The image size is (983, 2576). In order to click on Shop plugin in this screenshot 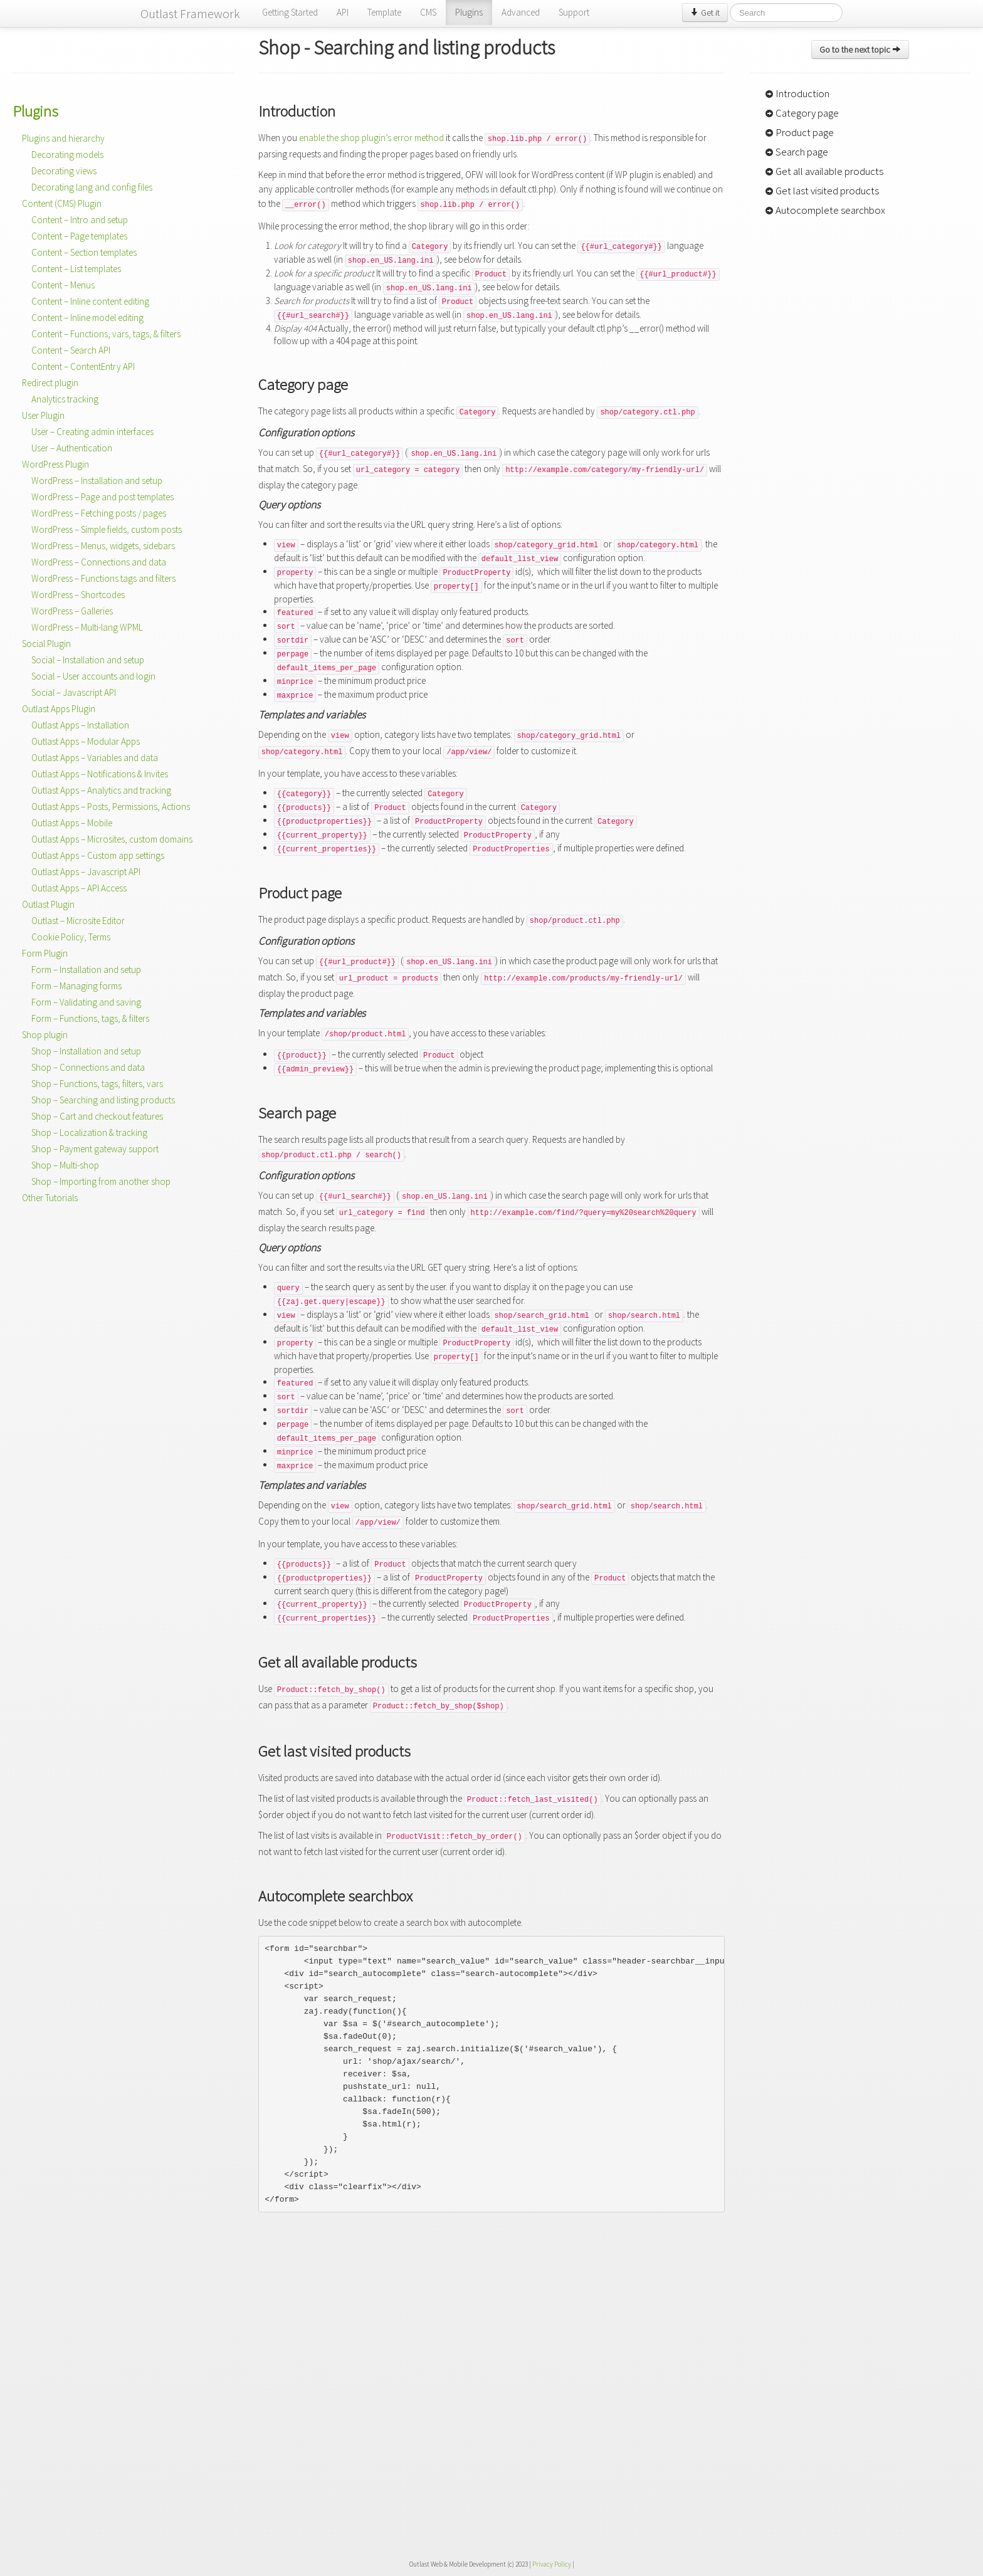, I will do `click(45, 1035)`.